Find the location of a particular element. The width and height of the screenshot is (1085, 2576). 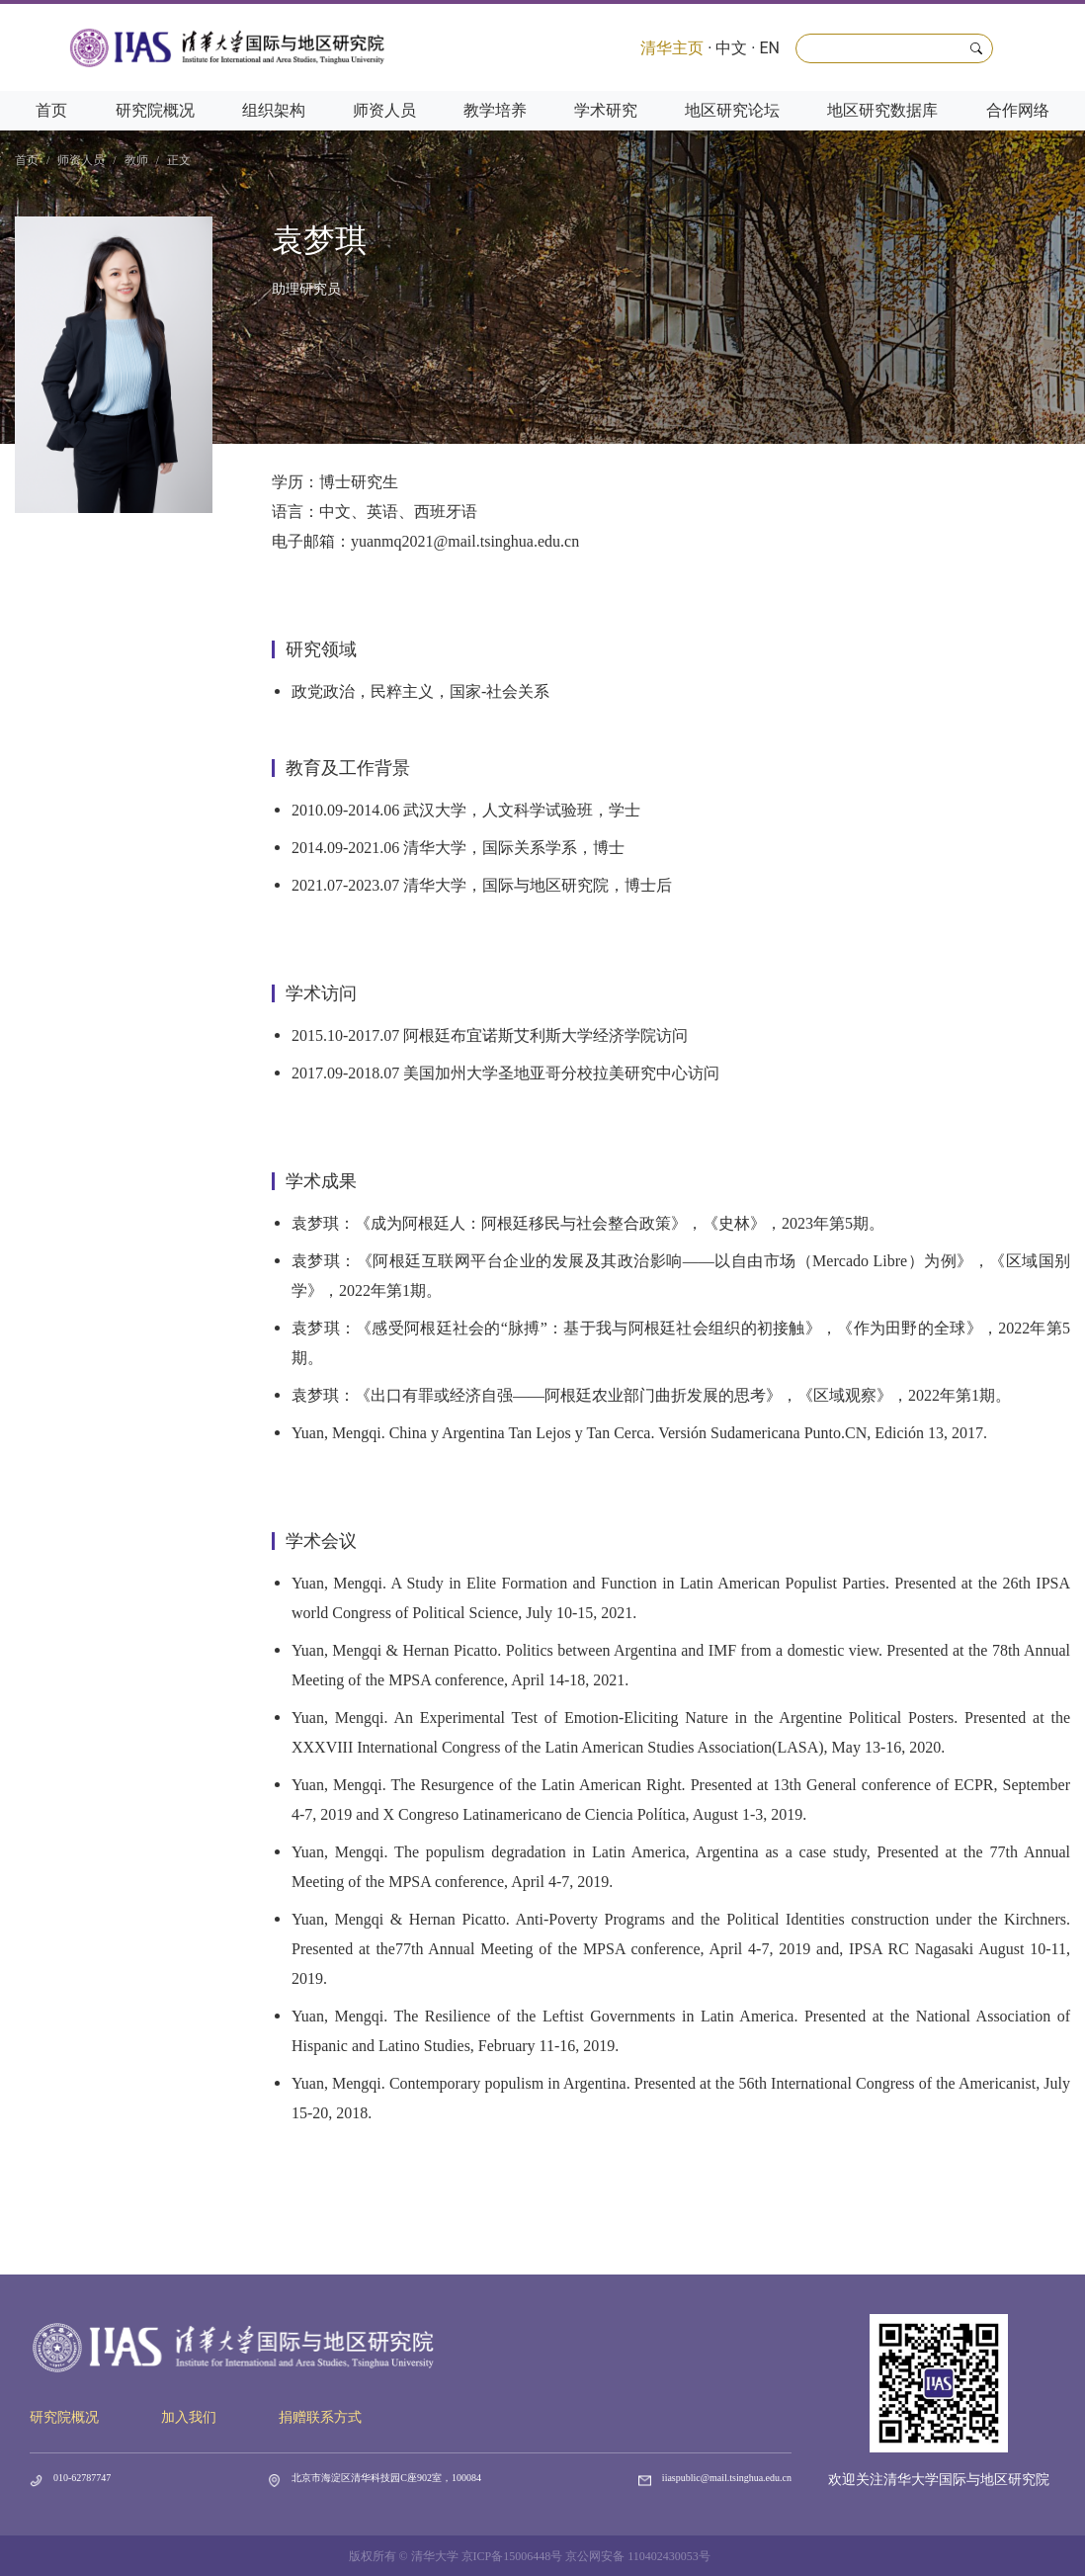

教师 is located at coordinates (136, 160).